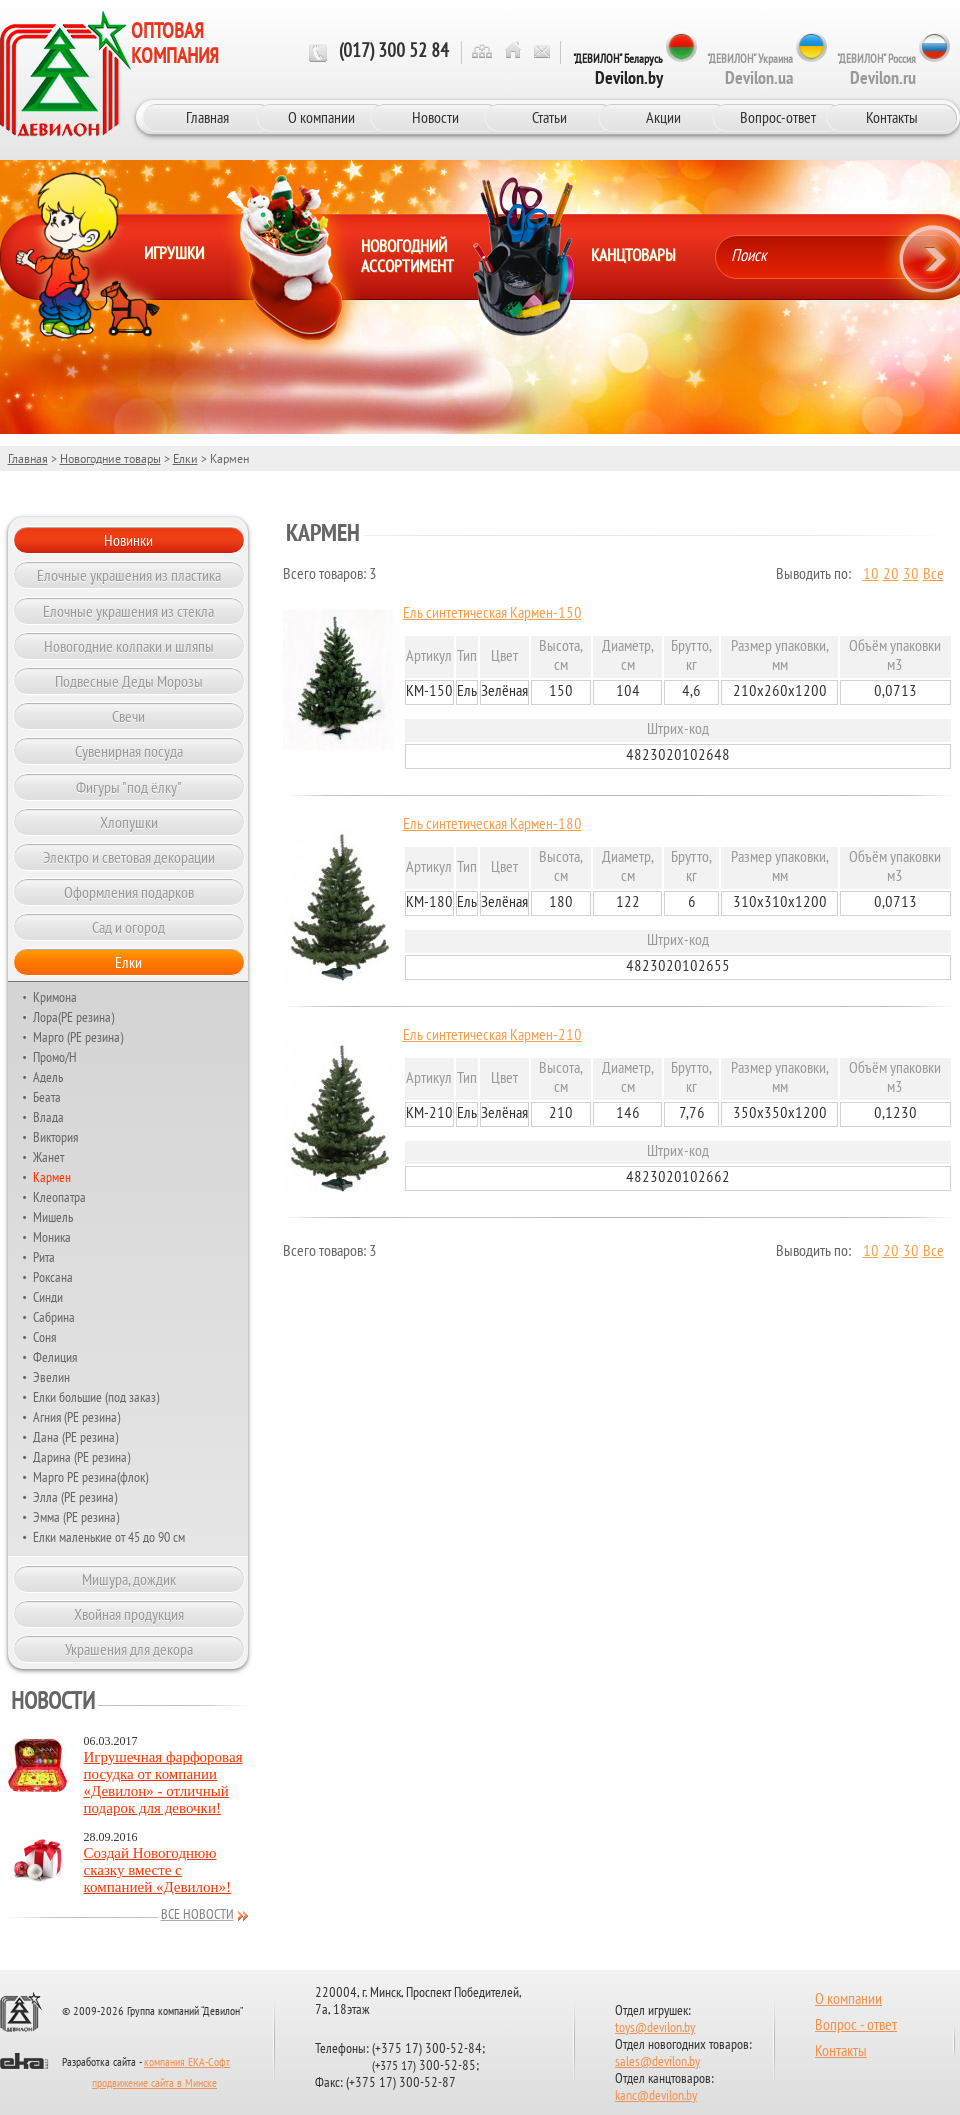  Describe the element at coordinates (129, 681) in the screenshot. I see `Подвесные Деды Морозы` at that location.